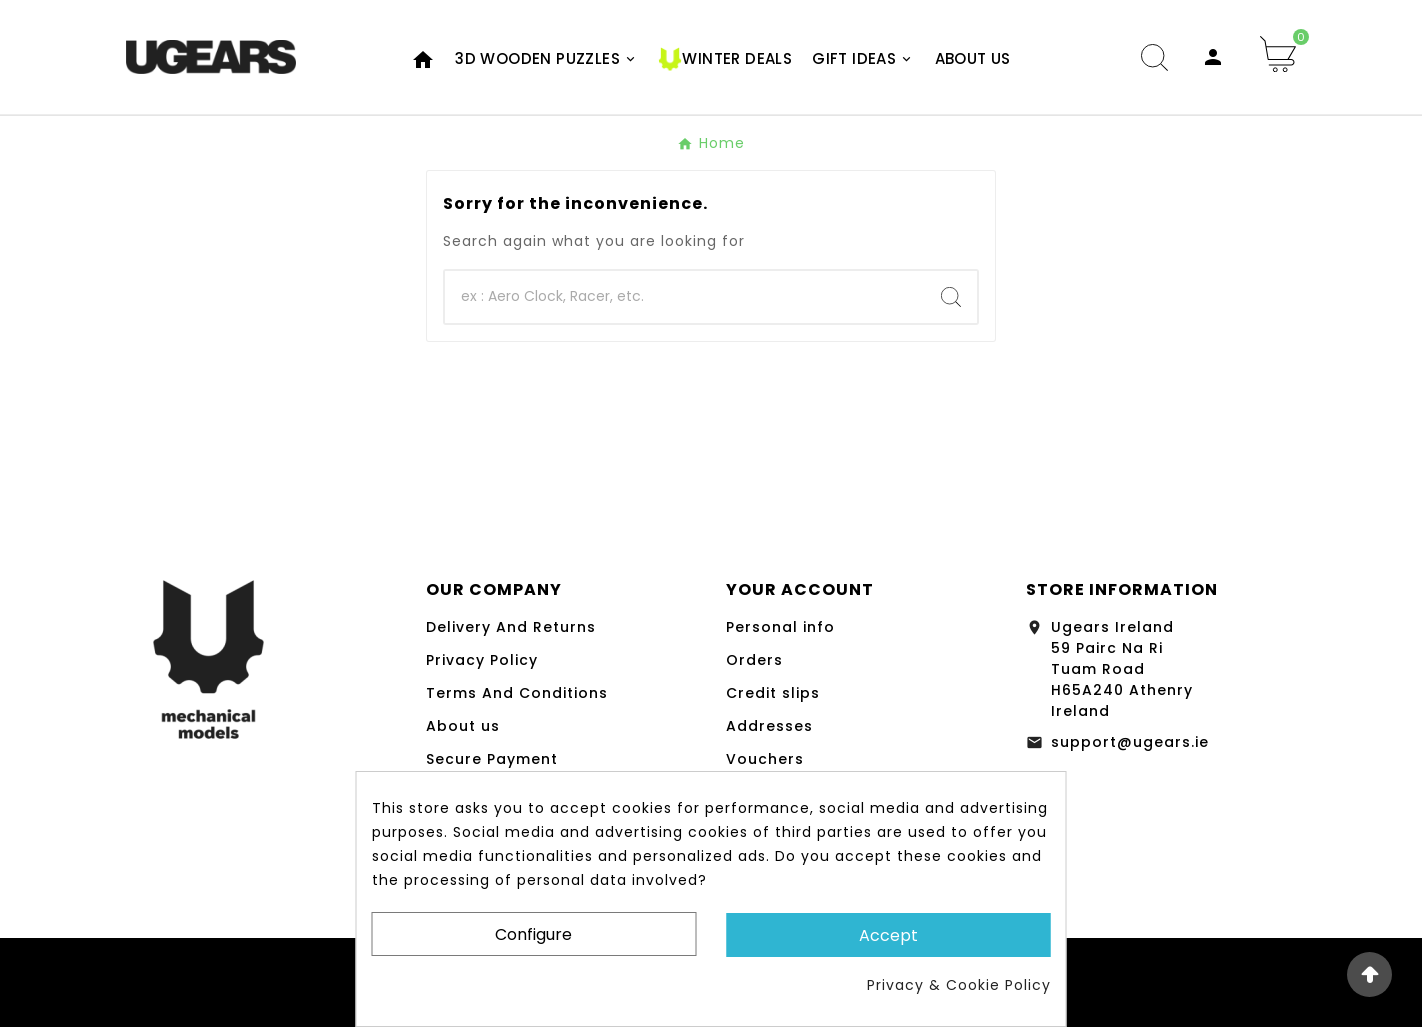 The height and width of the screenshot is (1027, 1422). I want to click on Addresses, so click(769, 726).